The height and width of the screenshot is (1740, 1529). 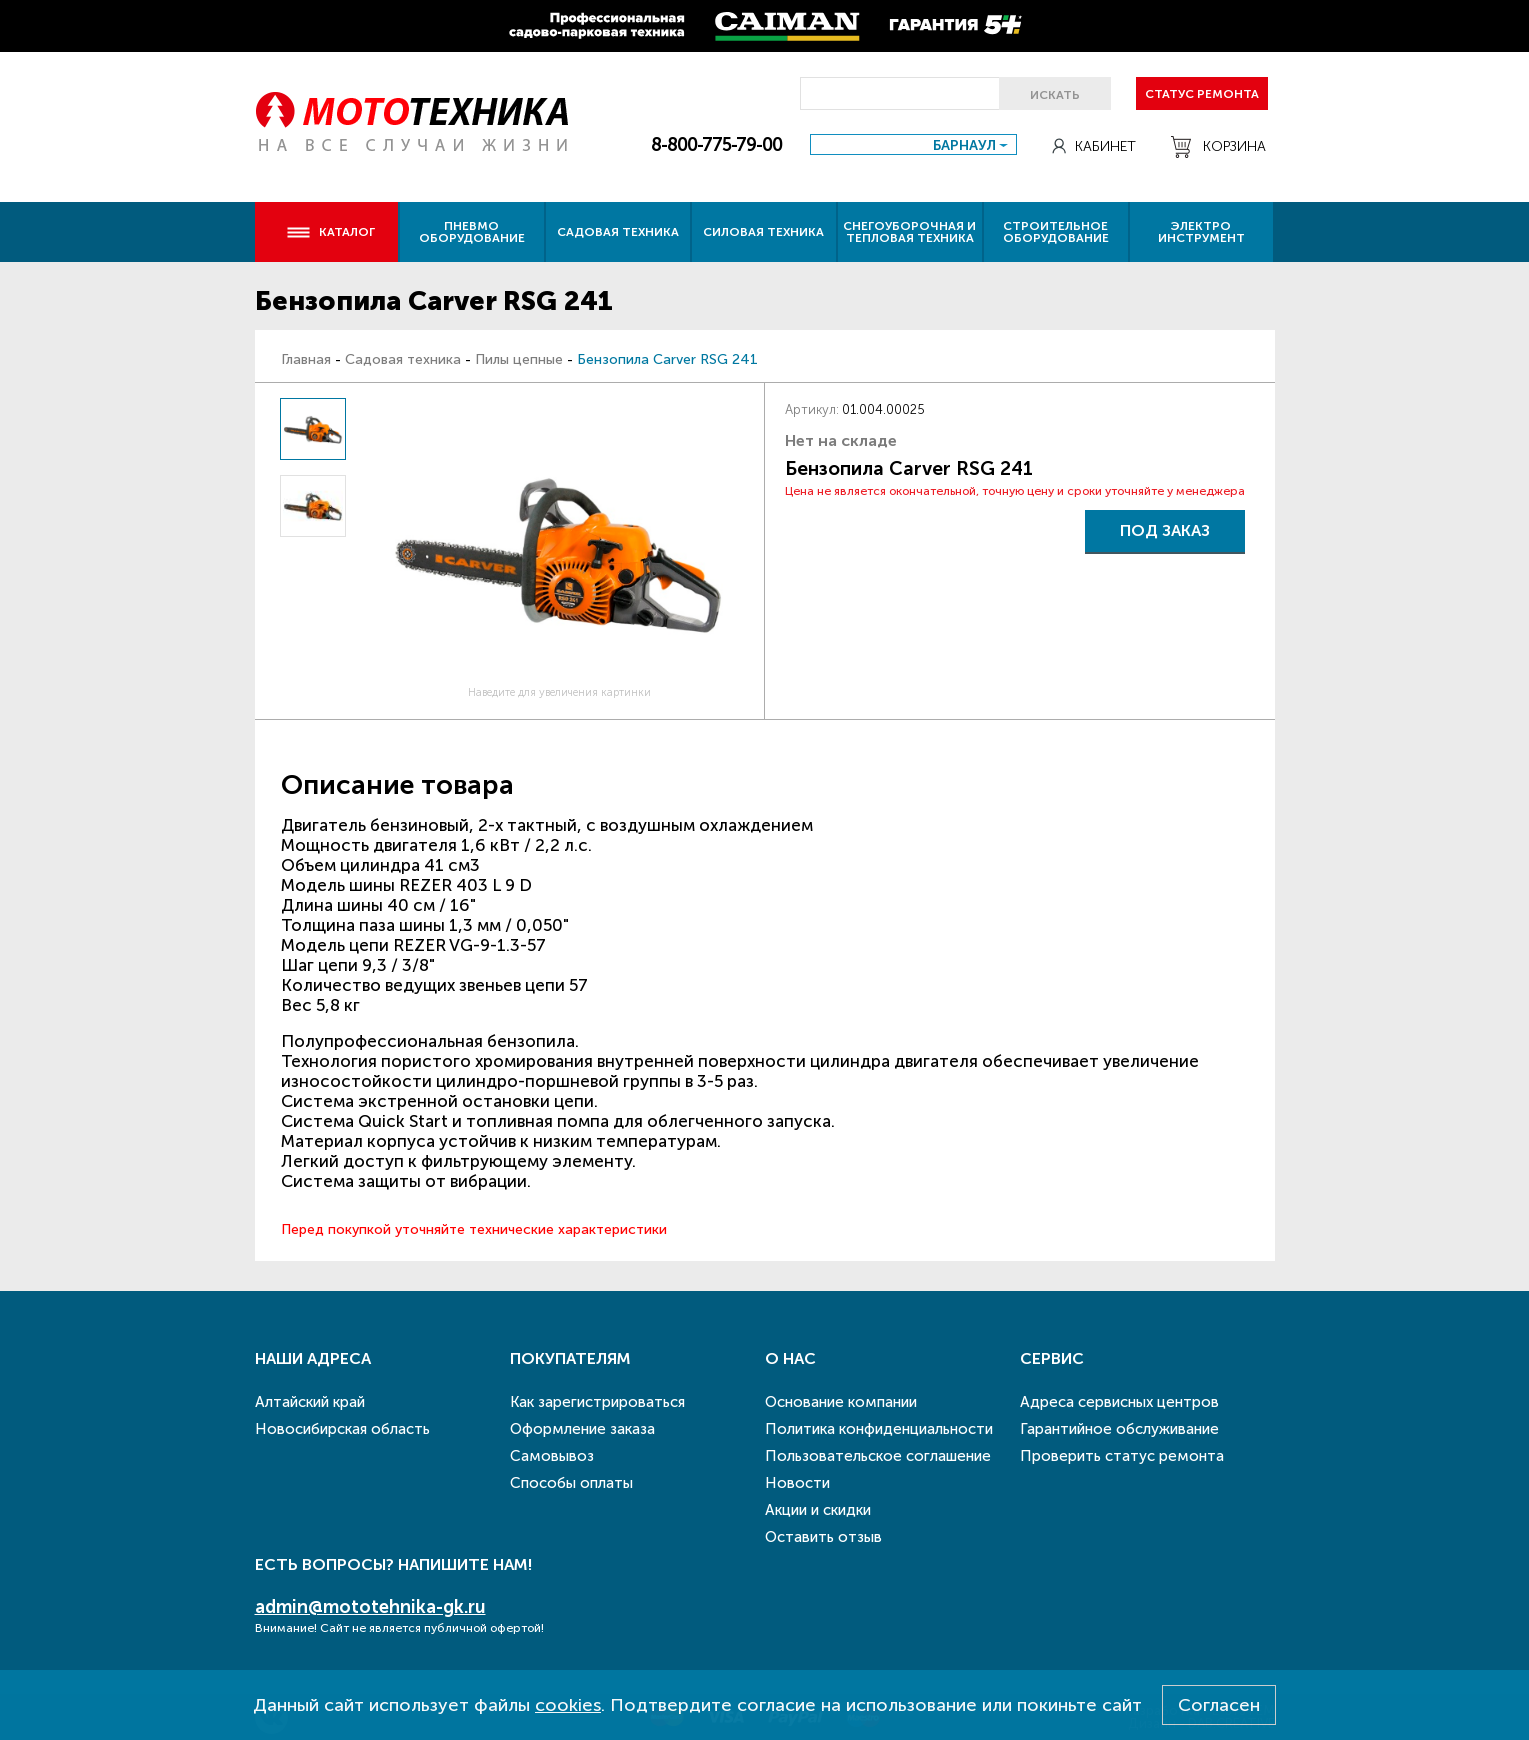 What do you see at coordinates (618, 232) in the screenshot?
I see `Садовая техника` at bounding box center [618, 232].